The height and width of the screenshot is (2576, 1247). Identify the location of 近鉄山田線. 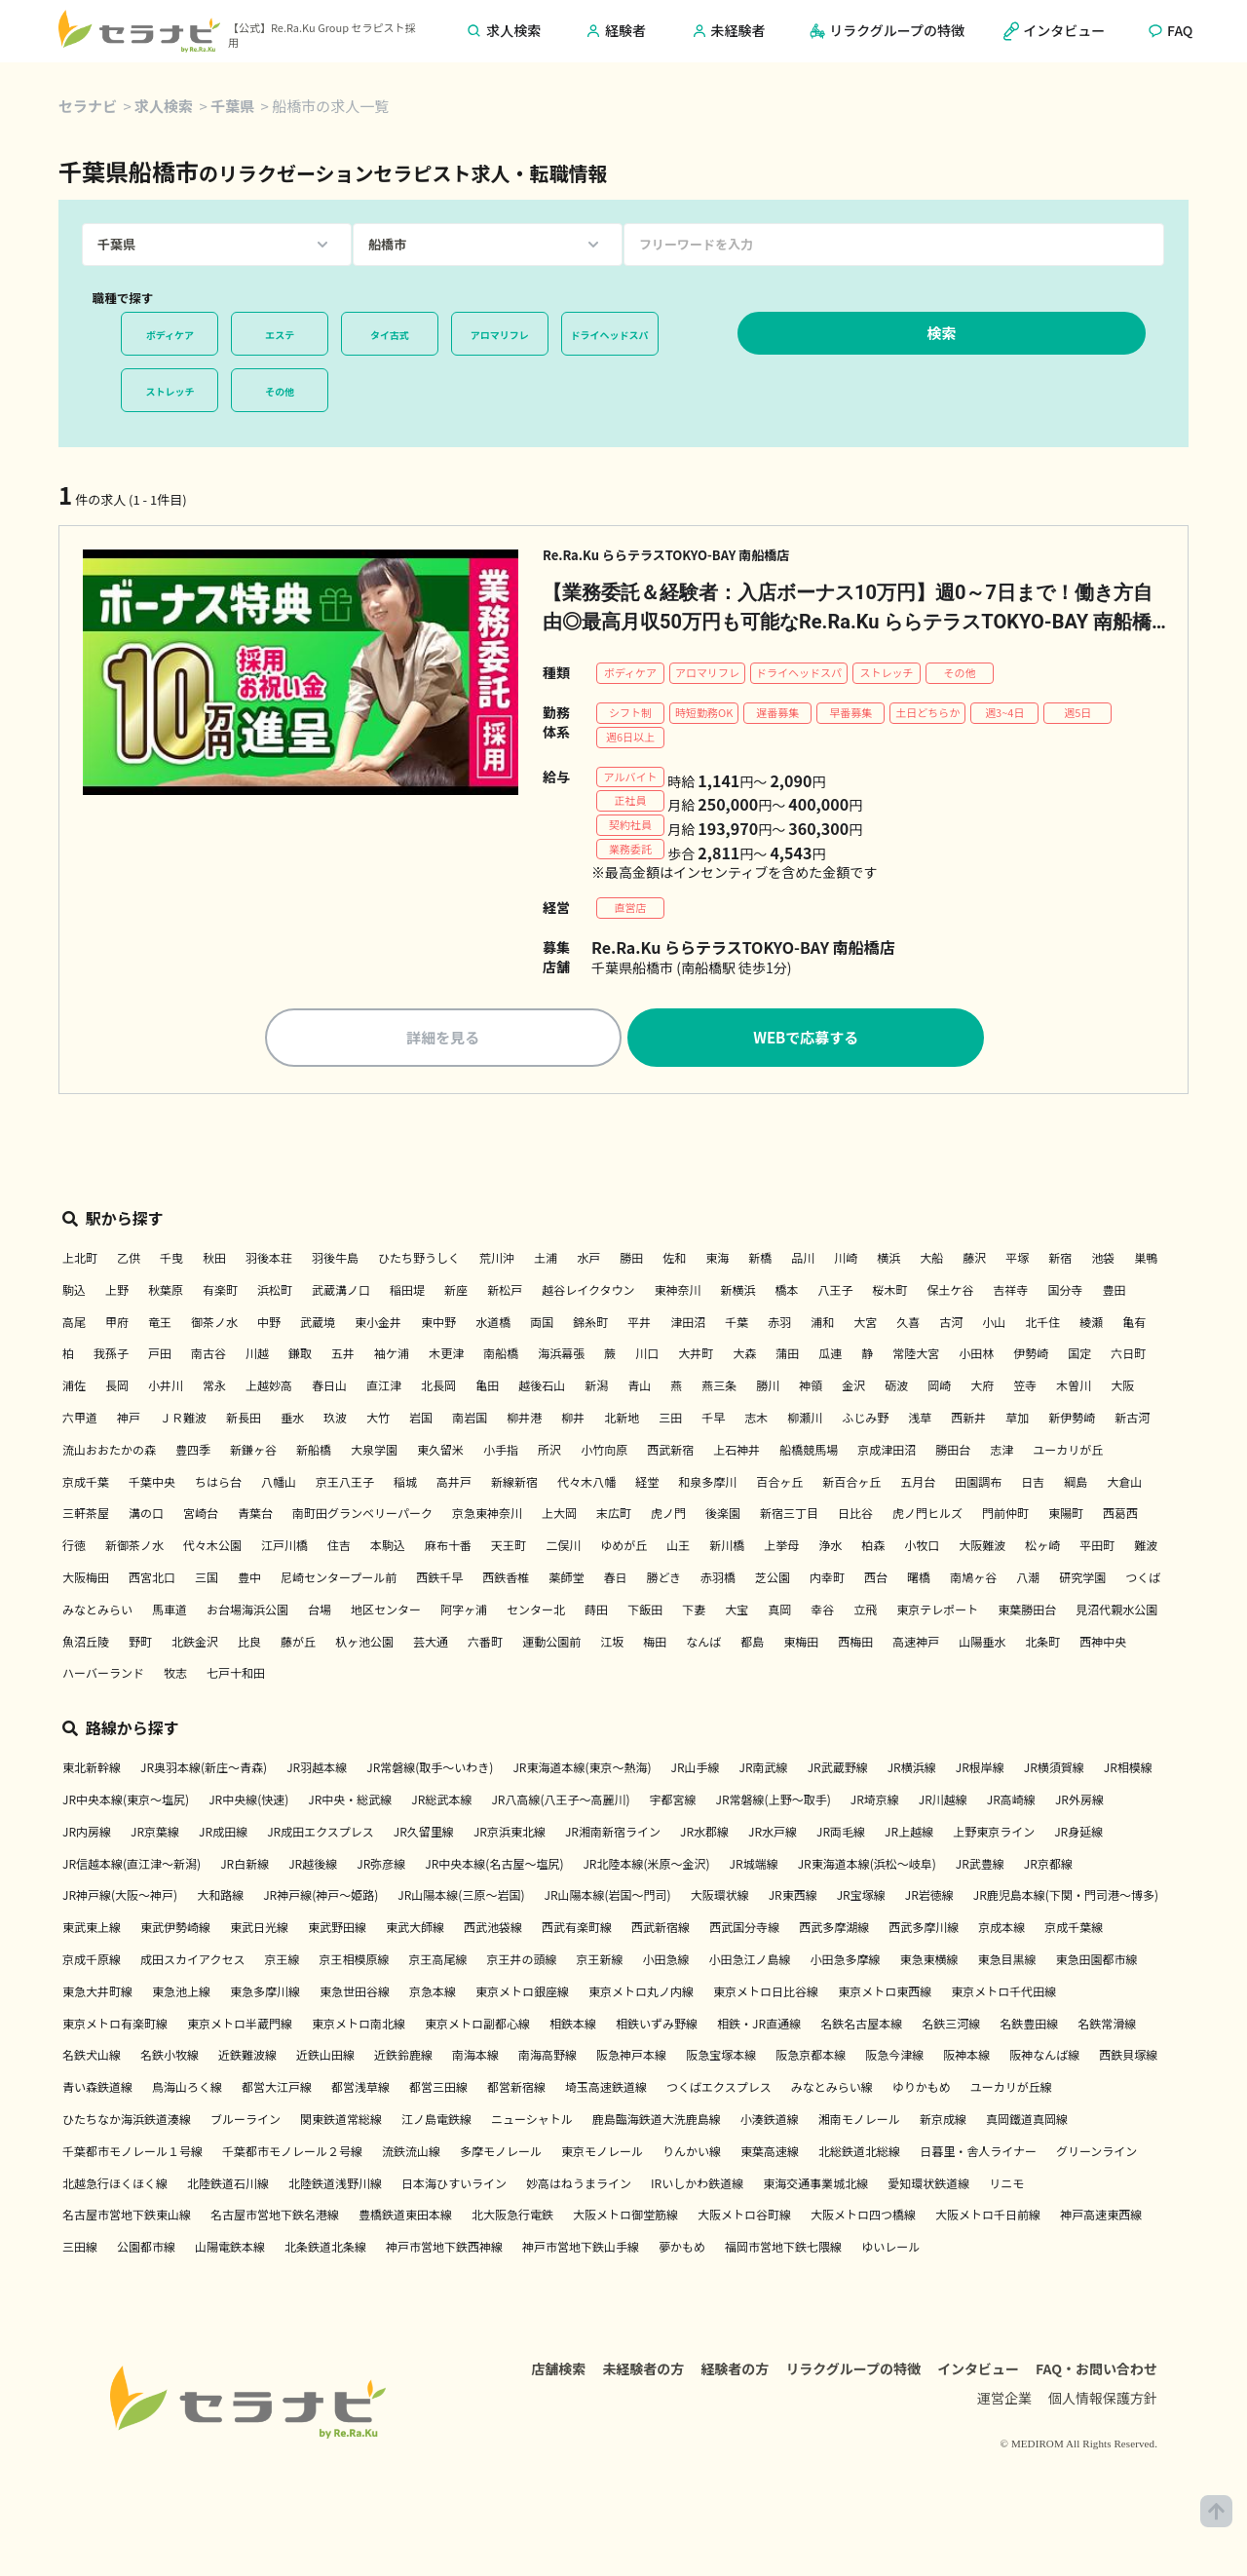
(325, 2057).